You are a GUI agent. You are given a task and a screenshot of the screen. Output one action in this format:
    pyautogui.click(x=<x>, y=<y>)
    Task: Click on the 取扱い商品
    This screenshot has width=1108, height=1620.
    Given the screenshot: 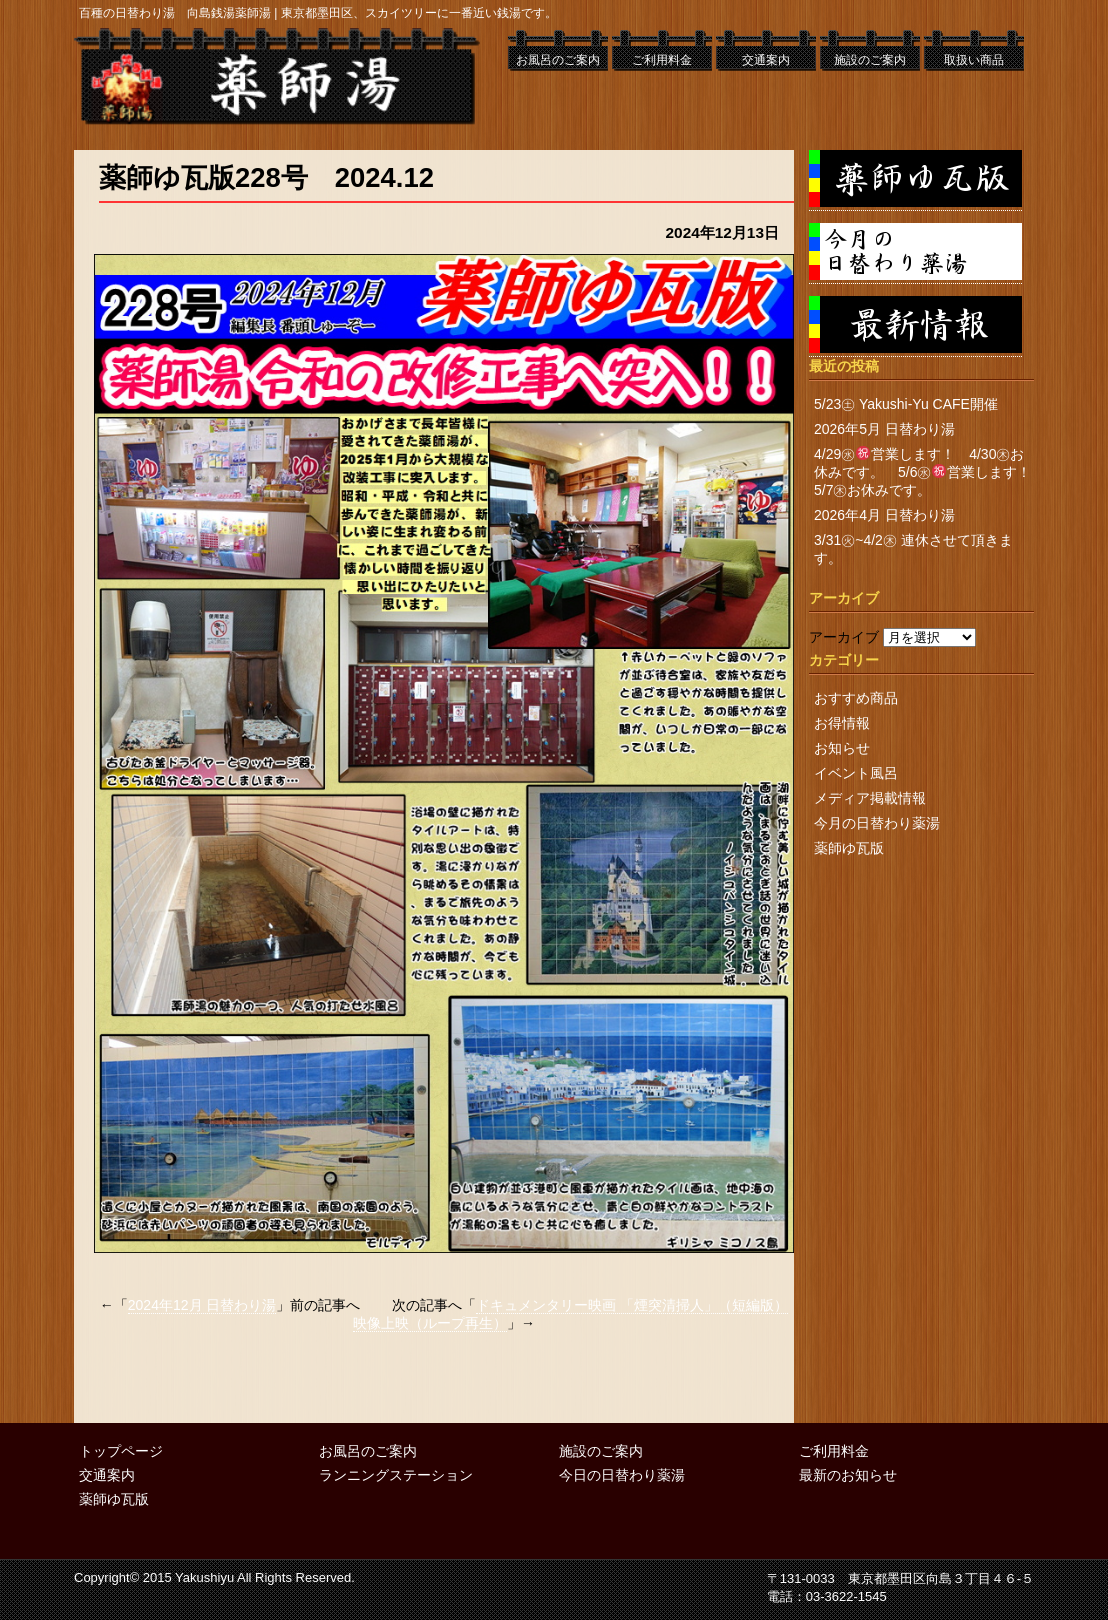 What is the action you would take?
    pyautogui.click(x=974, y=60)
    